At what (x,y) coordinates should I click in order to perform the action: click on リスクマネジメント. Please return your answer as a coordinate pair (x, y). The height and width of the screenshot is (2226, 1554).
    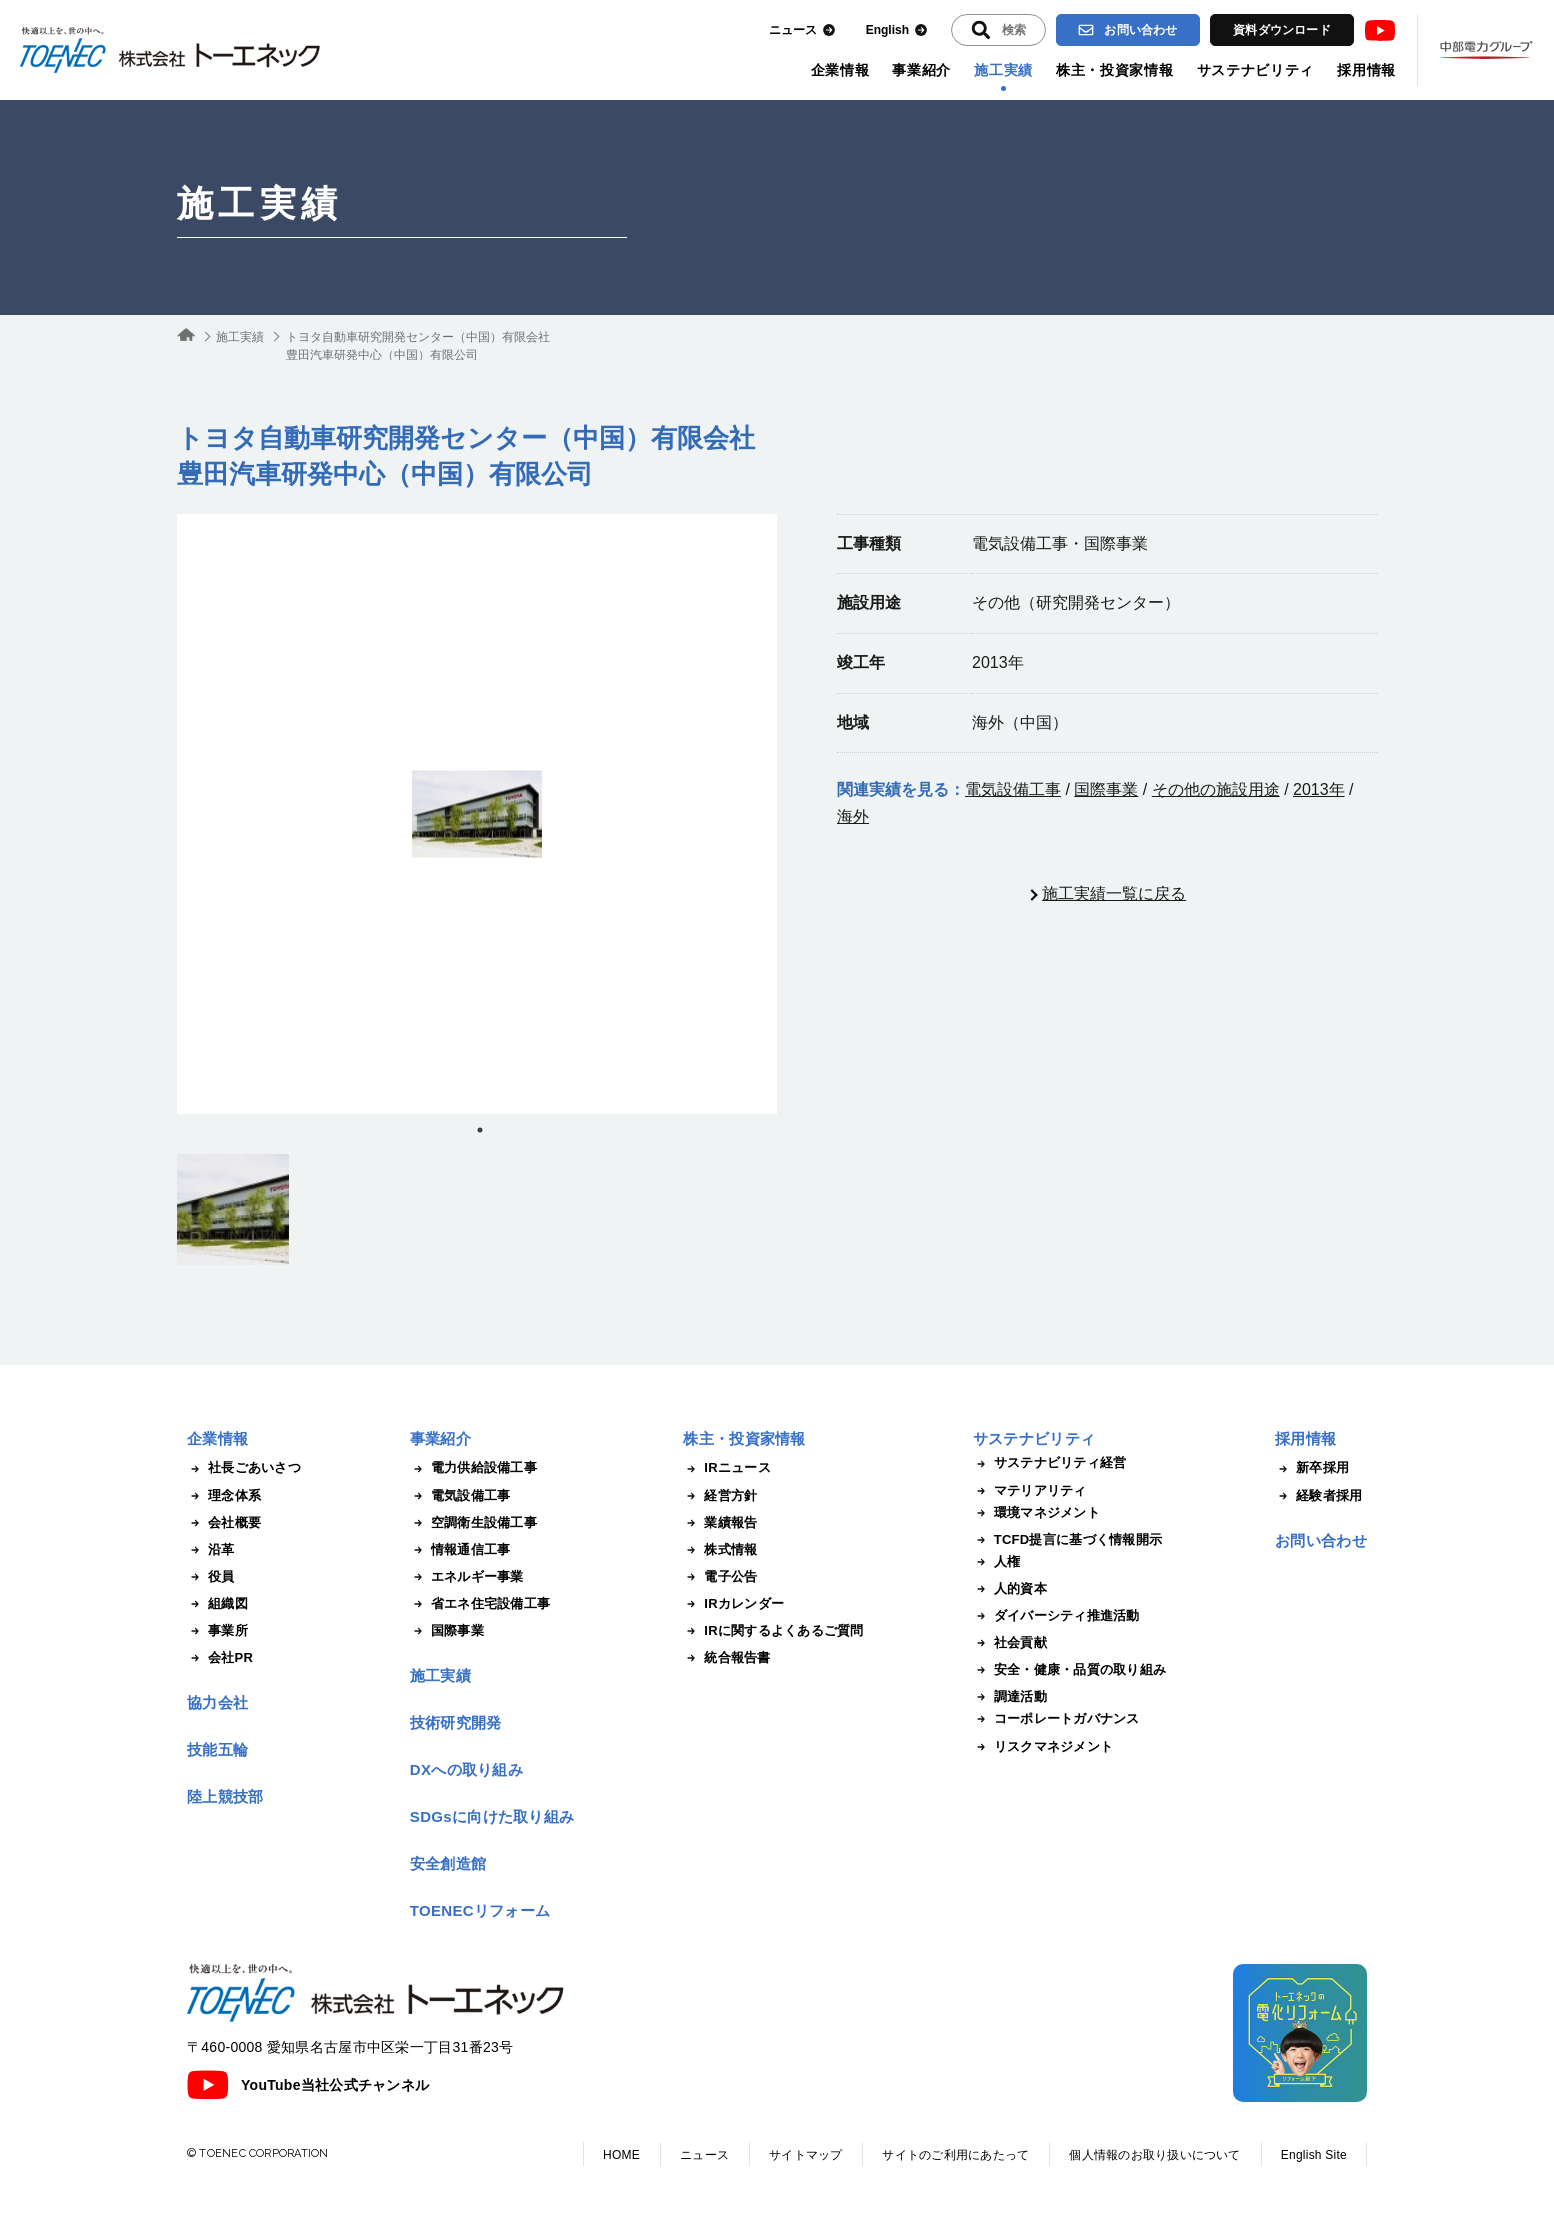
    Looking at the image, I should click on (1043, 1747).